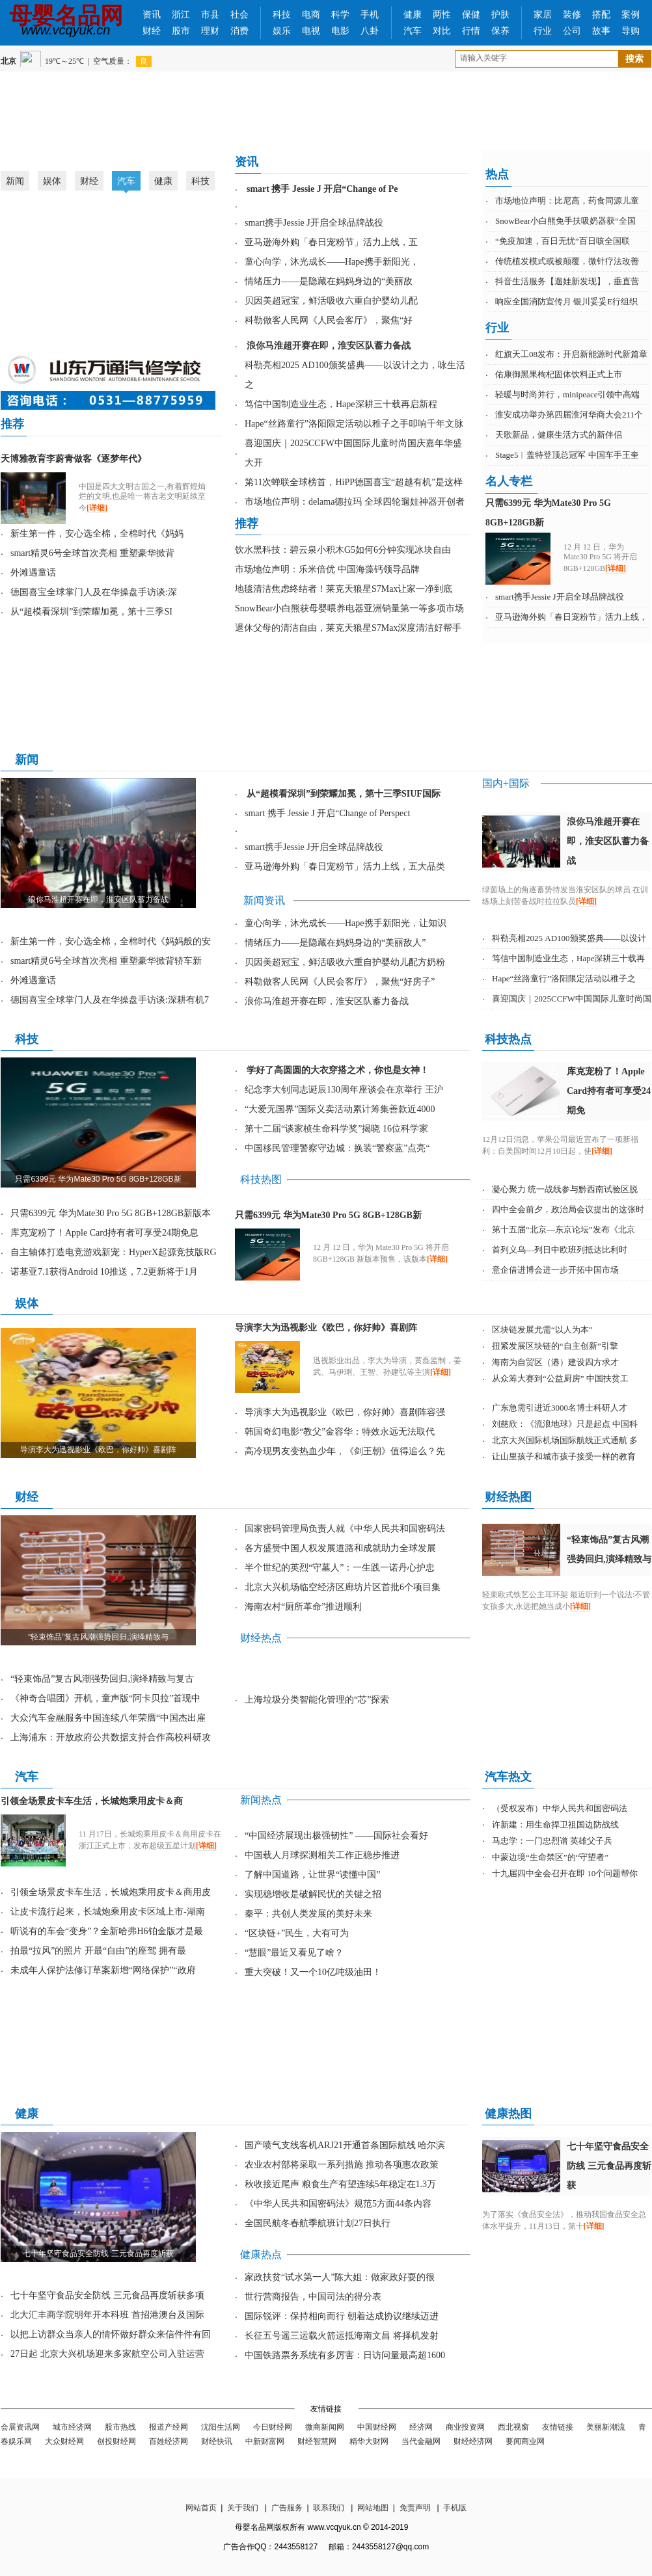  I want to click on 理财, so click(210, 31).